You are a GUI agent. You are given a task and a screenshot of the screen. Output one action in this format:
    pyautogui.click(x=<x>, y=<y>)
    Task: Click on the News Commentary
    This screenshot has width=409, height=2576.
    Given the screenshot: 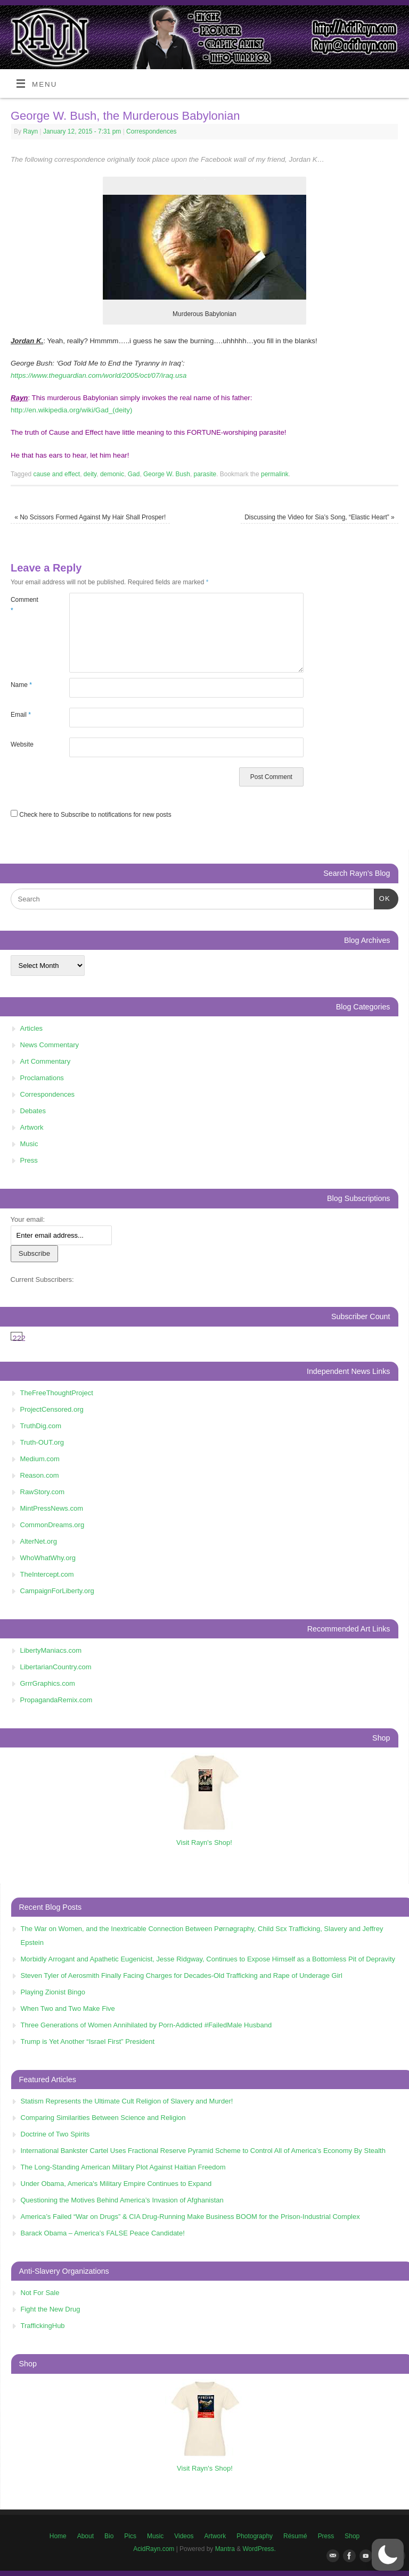 What is the action you would take?
    pyautogui.click(x=49, y=1045)
    